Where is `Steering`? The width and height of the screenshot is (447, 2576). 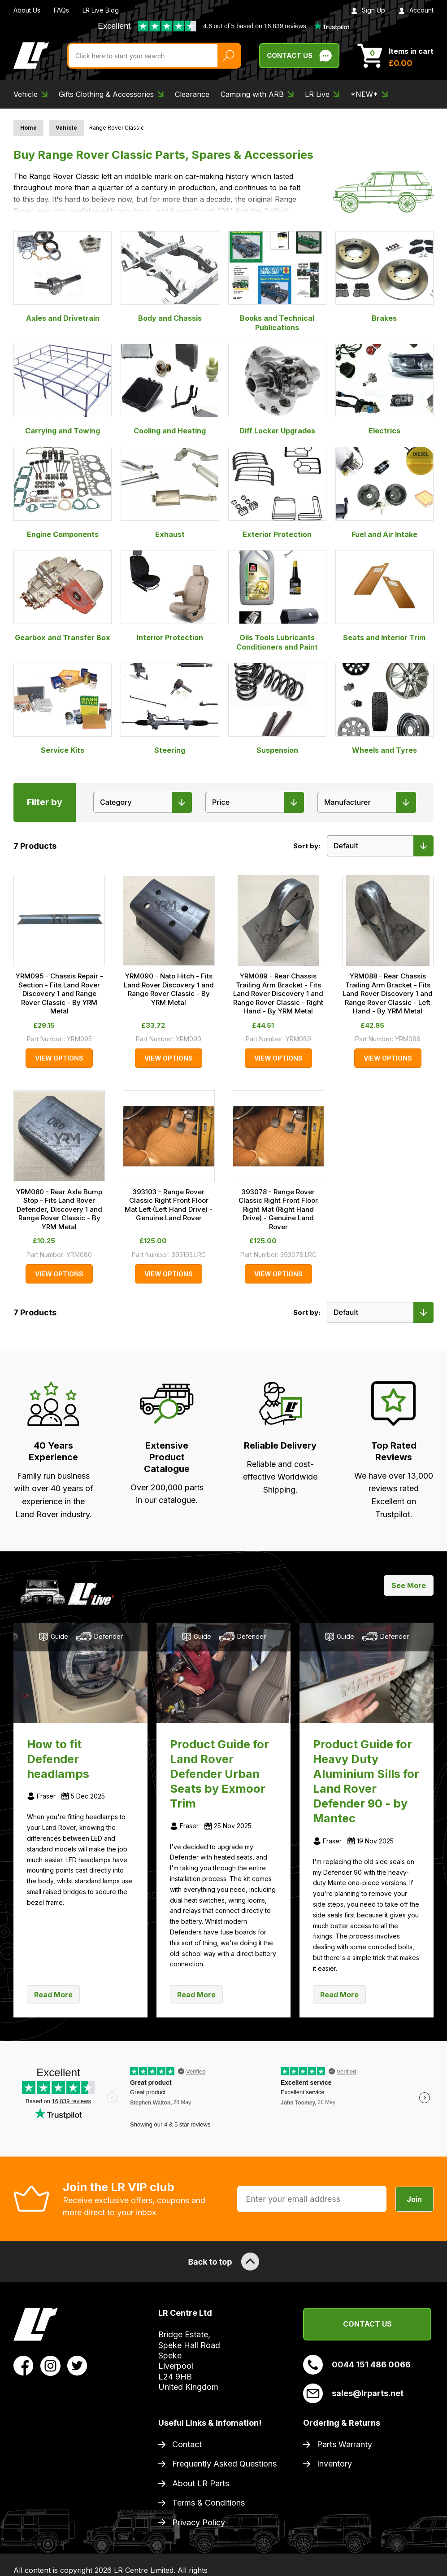
Steering is located at coordinates (170, 708).